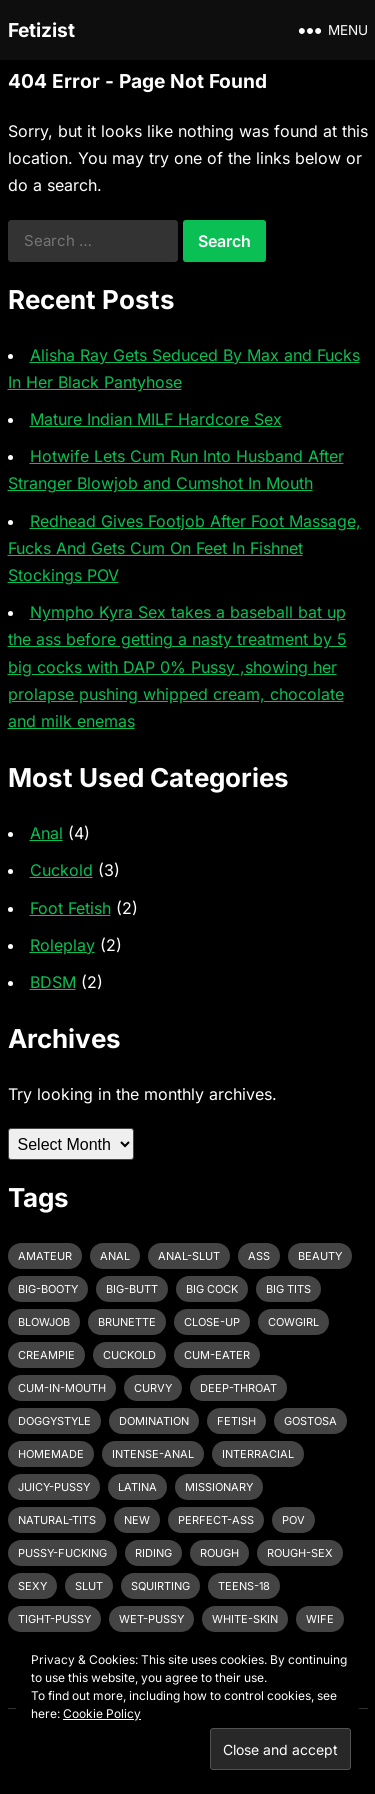 The image size is (375, 1794). I want to click on curvy [curvy (3 items)], so click(153, 1388).